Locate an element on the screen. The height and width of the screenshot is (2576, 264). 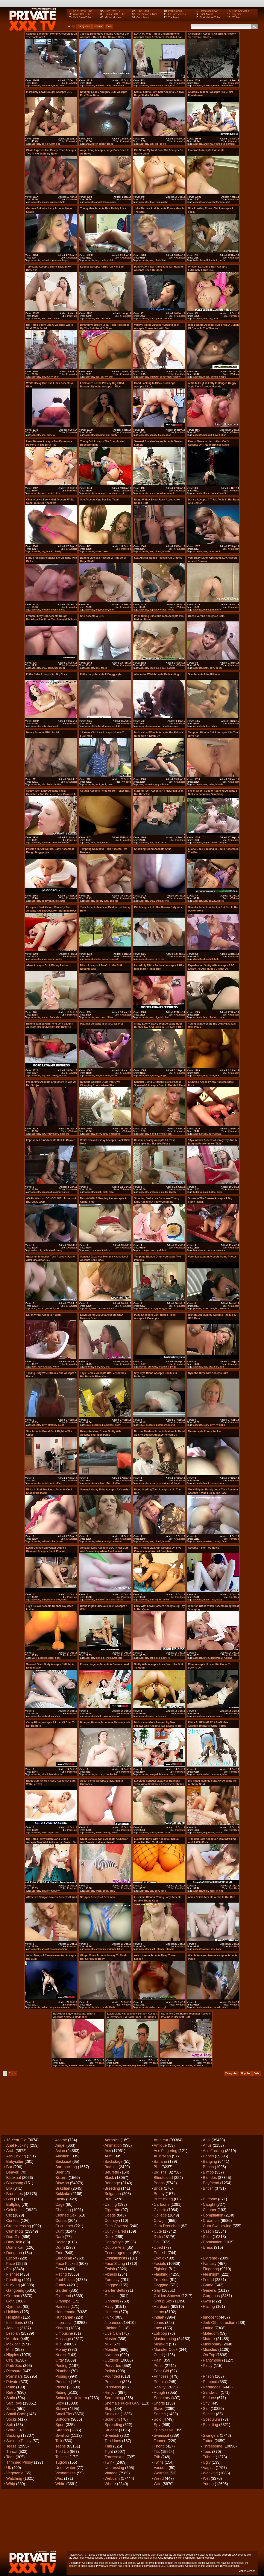
dark is located at coordinates (172, 1774).